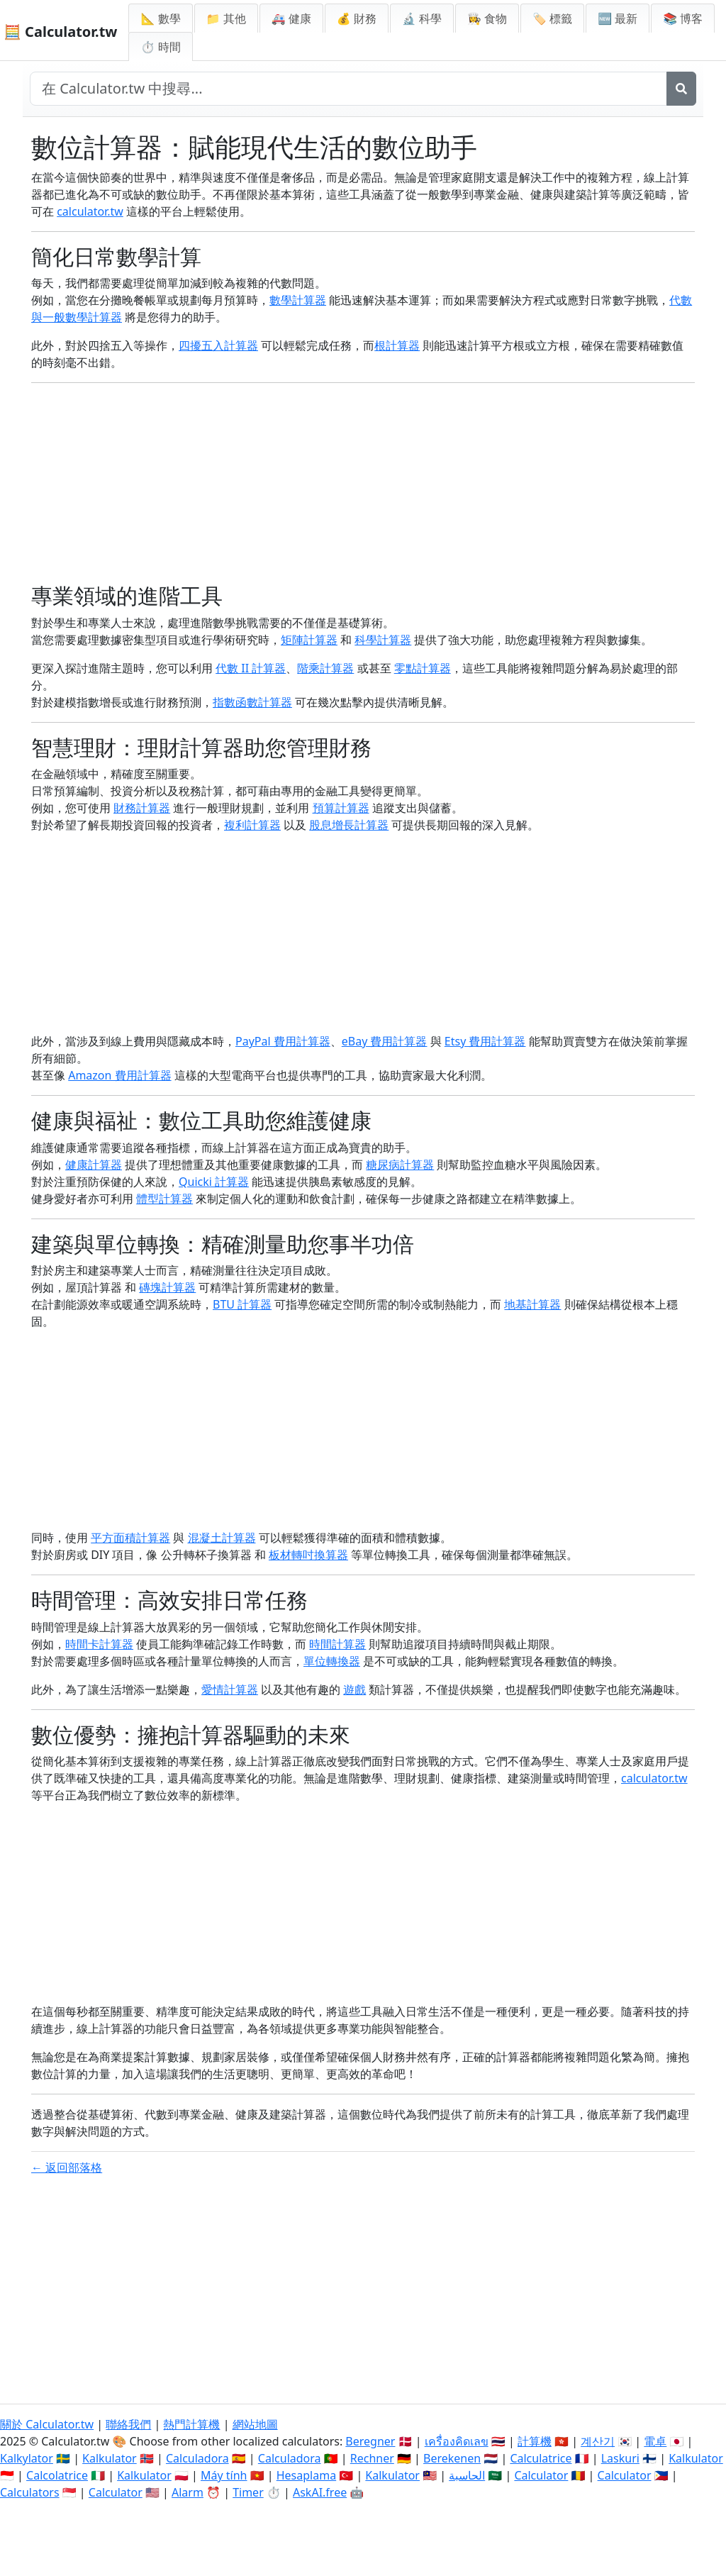 This screenshot has width=726, height=2576. Describe the element at coordinates (341, 808) in the screenshot. I see `預算計算器` at that location.